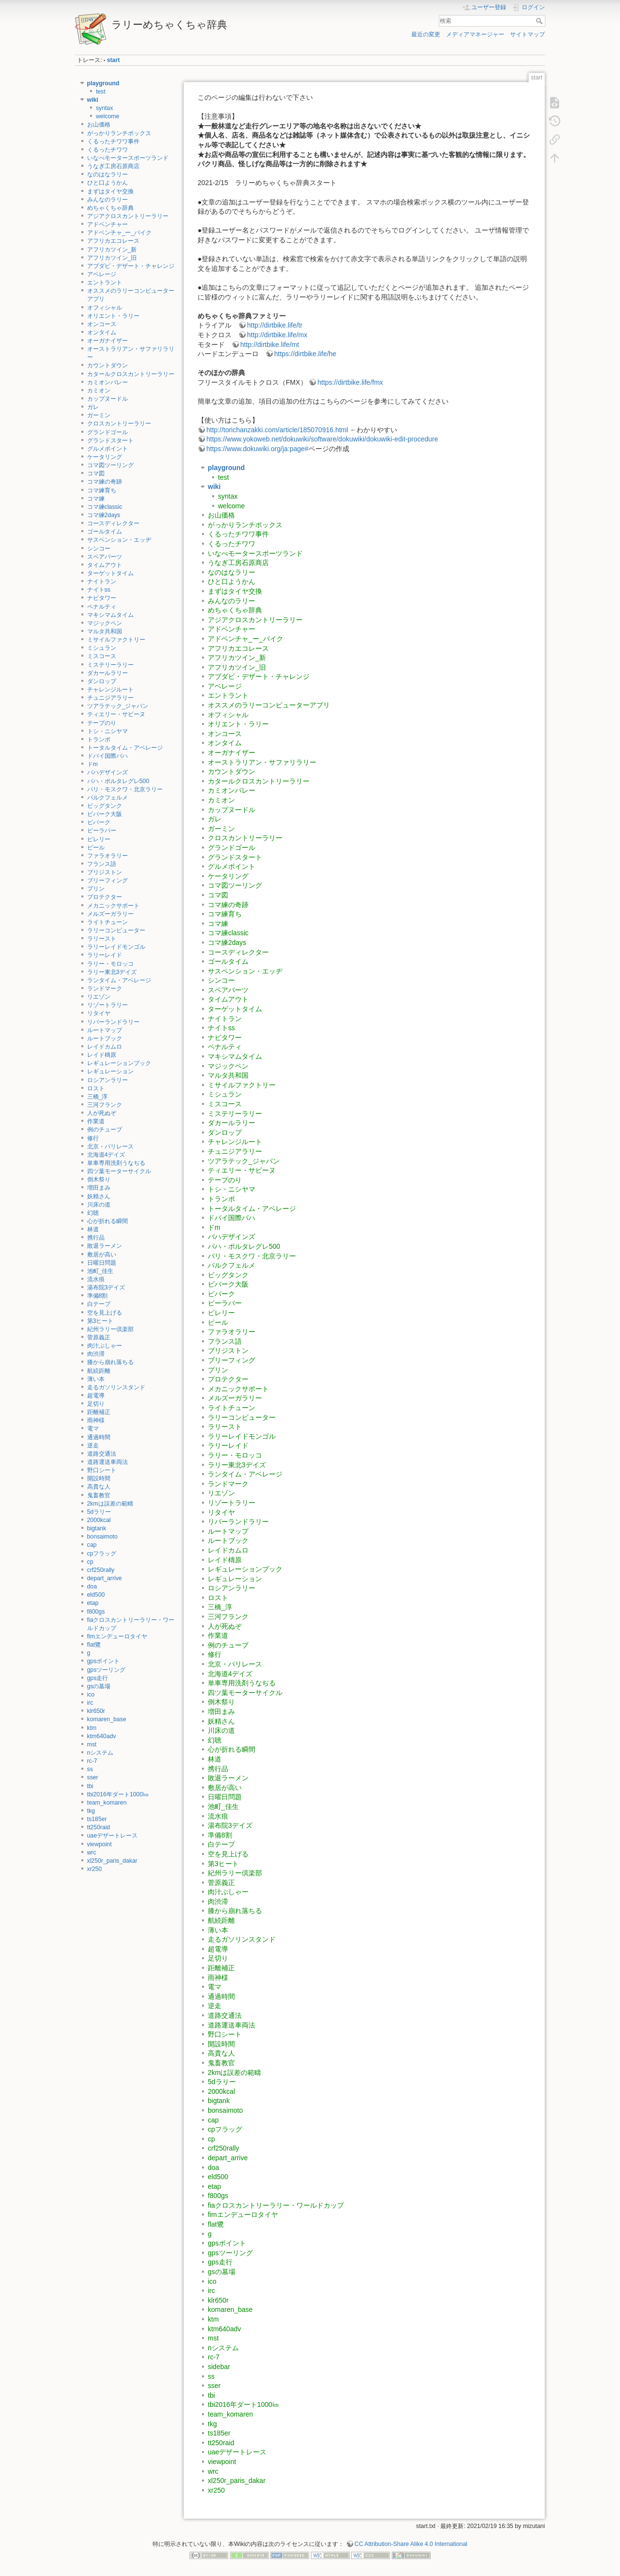 This screenshot has width=620, height=2576. Describe the element at coordinates (96, 847) in the screenshot. I see `ピール` at that location.